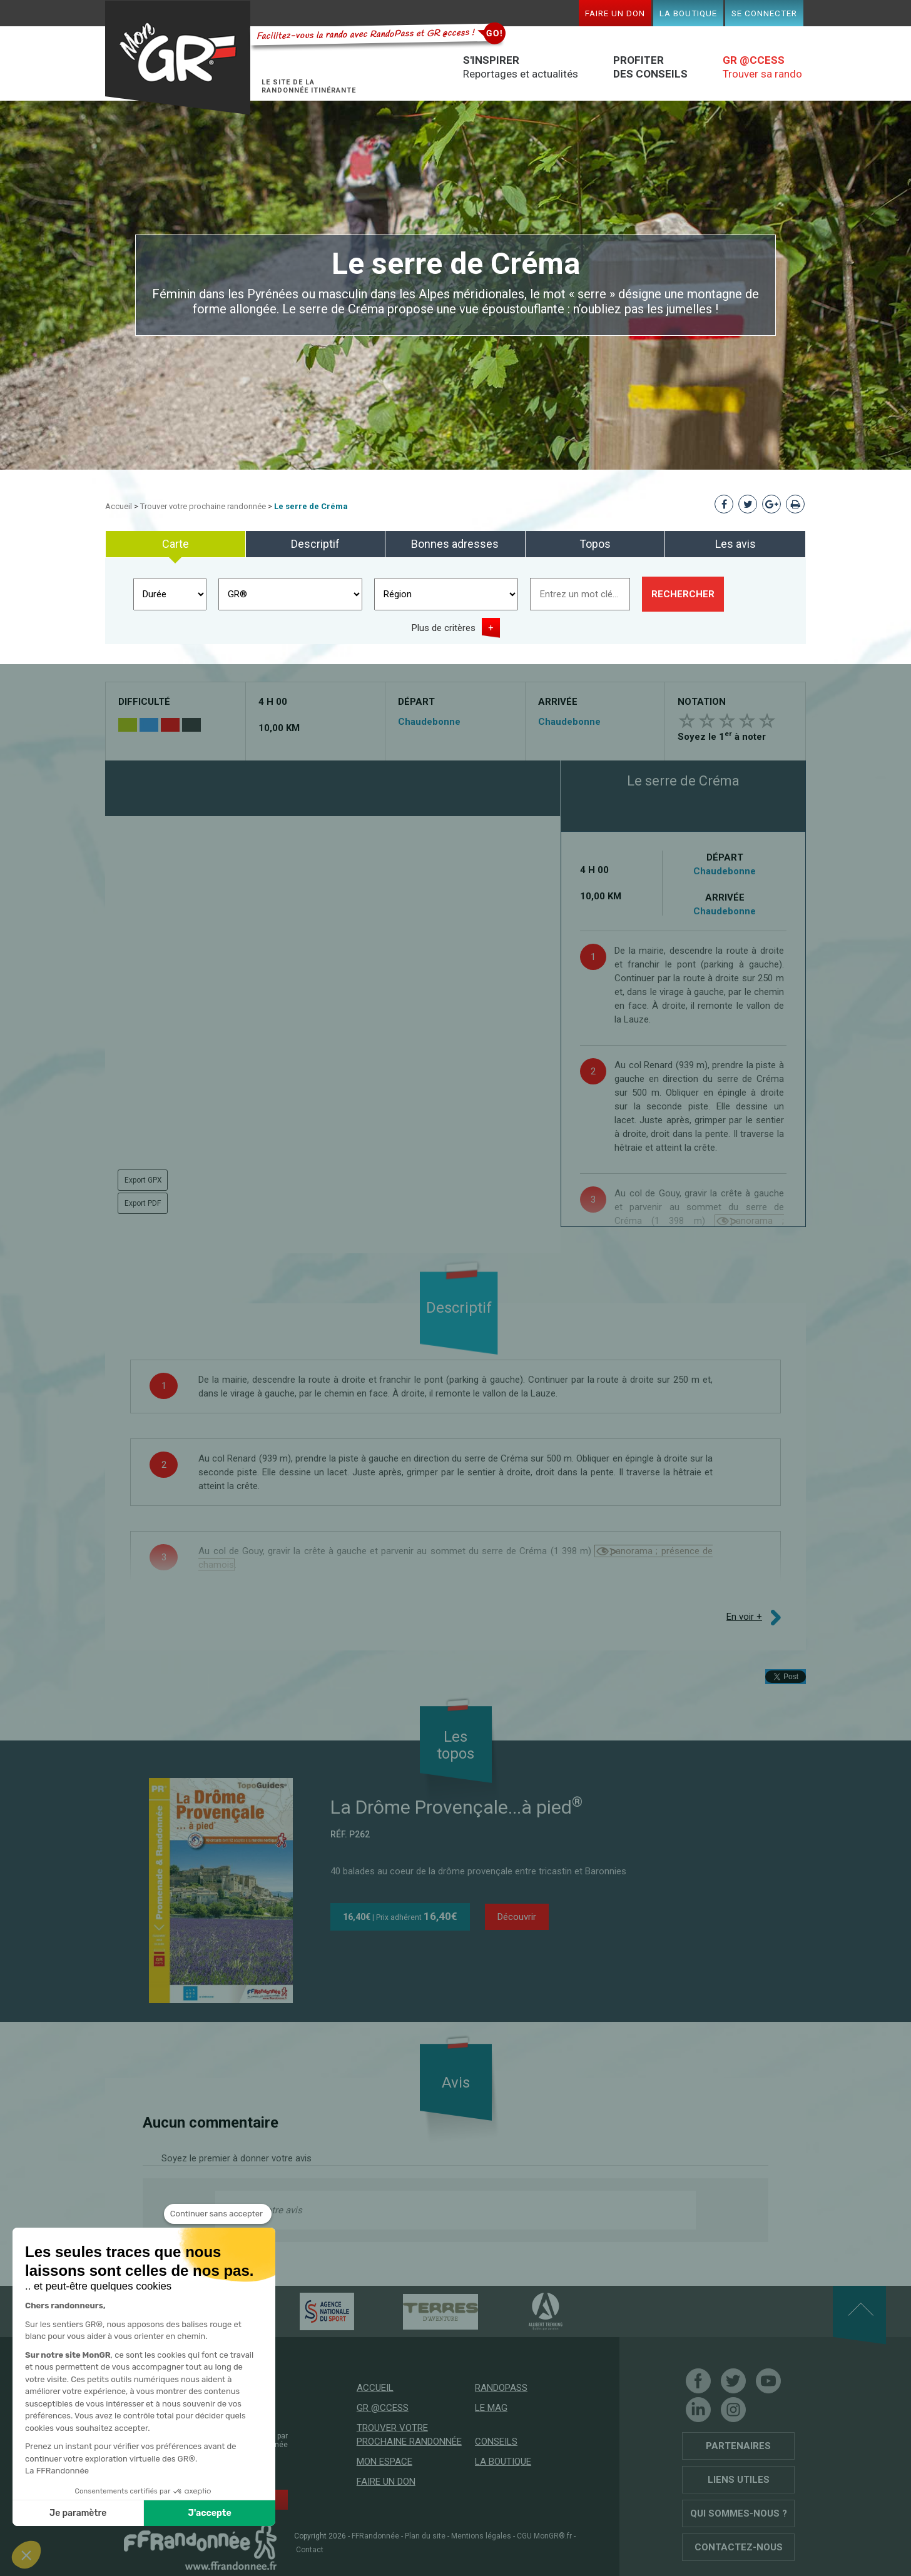  I want to click on Trouver votre prochaine randonnée, so click(203, 506).